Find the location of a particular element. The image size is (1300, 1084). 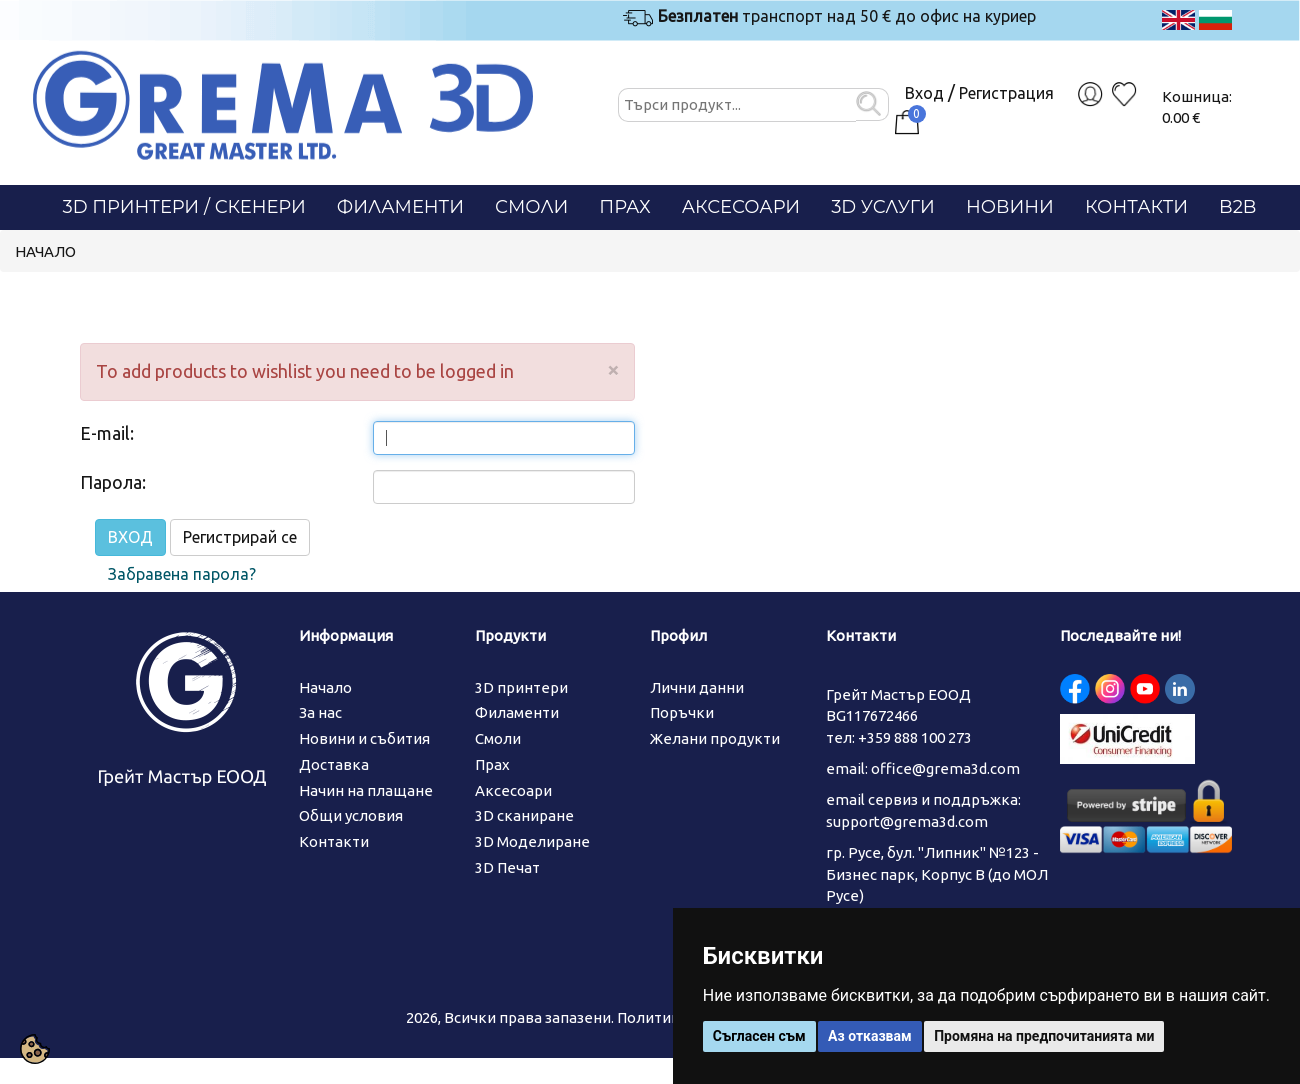

Съгласен съм [button] is located at coordinates (759, 1036).